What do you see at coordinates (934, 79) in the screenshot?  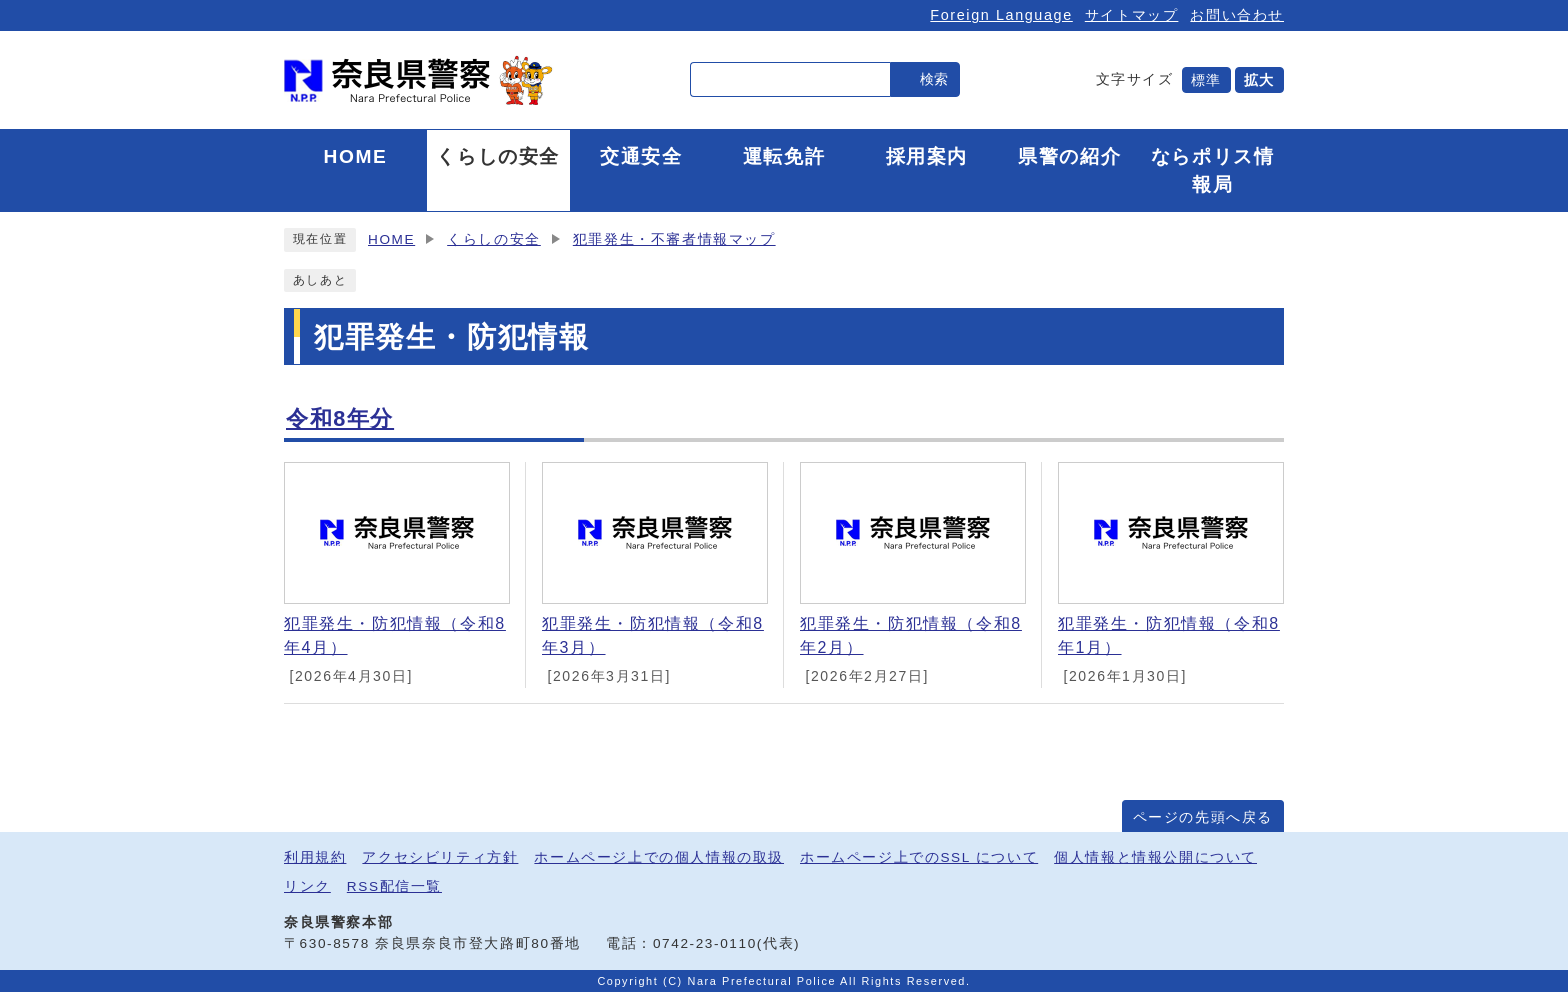 I see `検索` at bounding box center [934, 79].